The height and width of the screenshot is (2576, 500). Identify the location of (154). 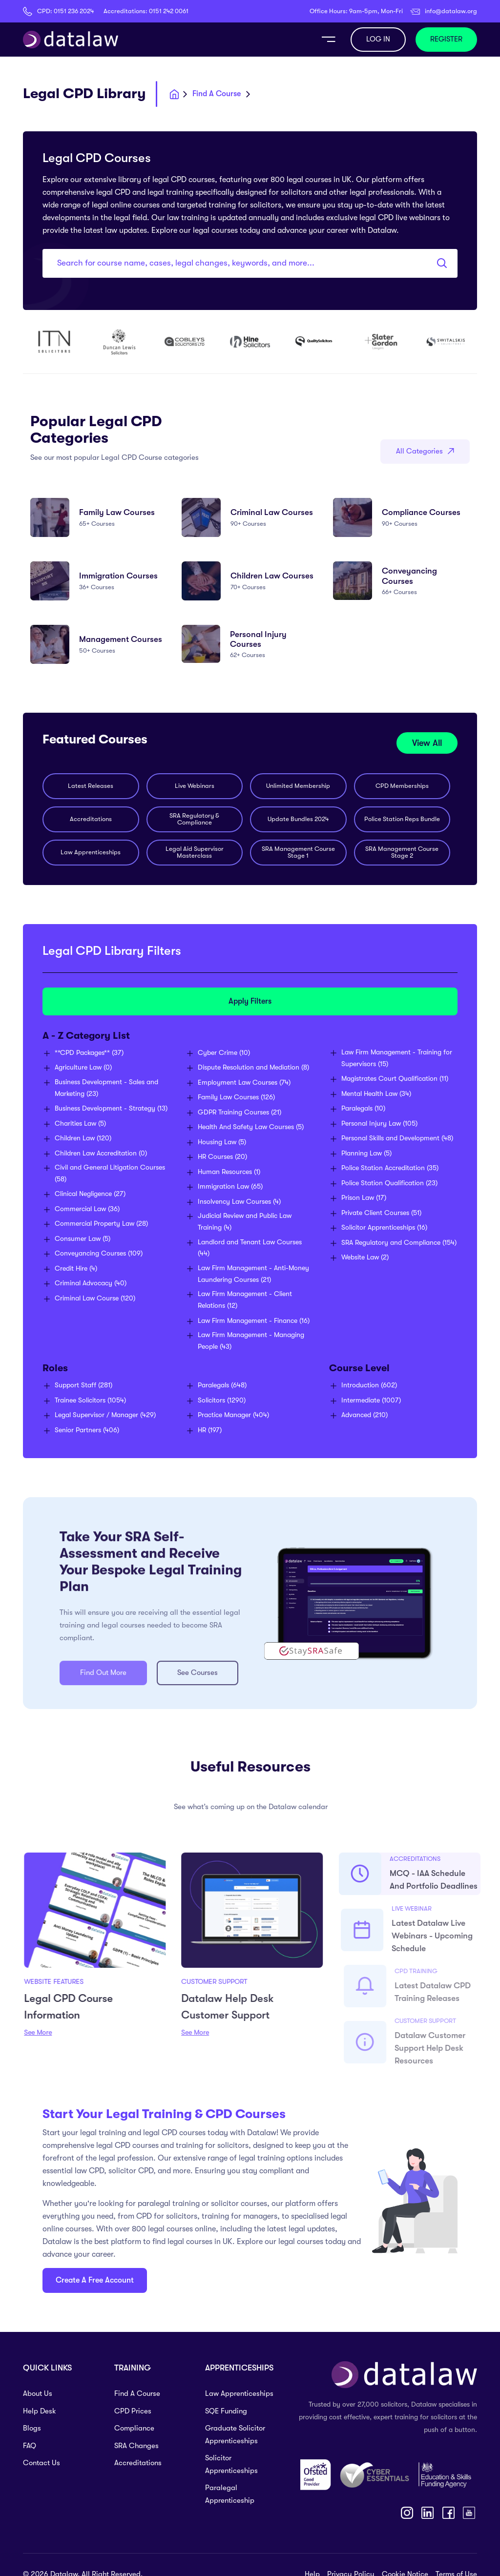
(399, 1242).